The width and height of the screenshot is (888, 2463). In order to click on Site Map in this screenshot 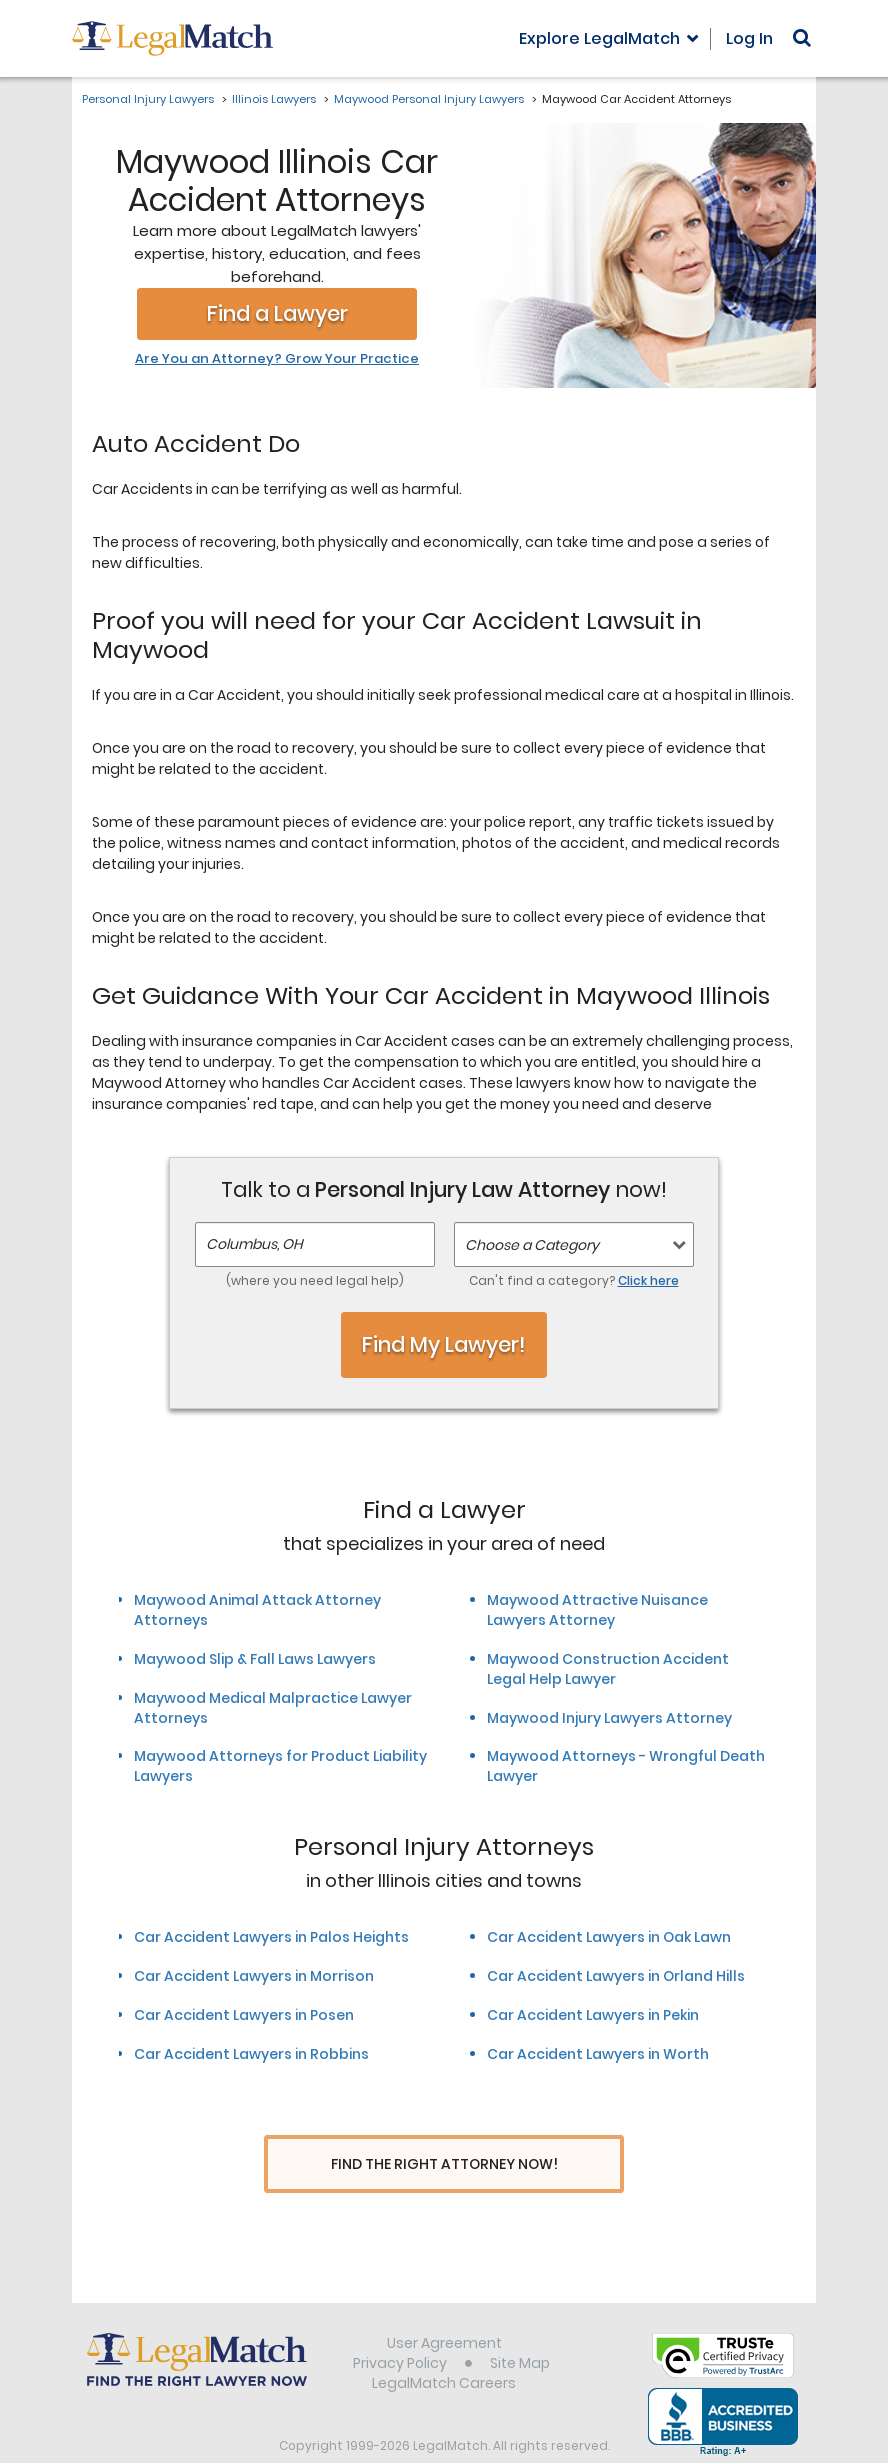, I will do `click(520, 2326)`.